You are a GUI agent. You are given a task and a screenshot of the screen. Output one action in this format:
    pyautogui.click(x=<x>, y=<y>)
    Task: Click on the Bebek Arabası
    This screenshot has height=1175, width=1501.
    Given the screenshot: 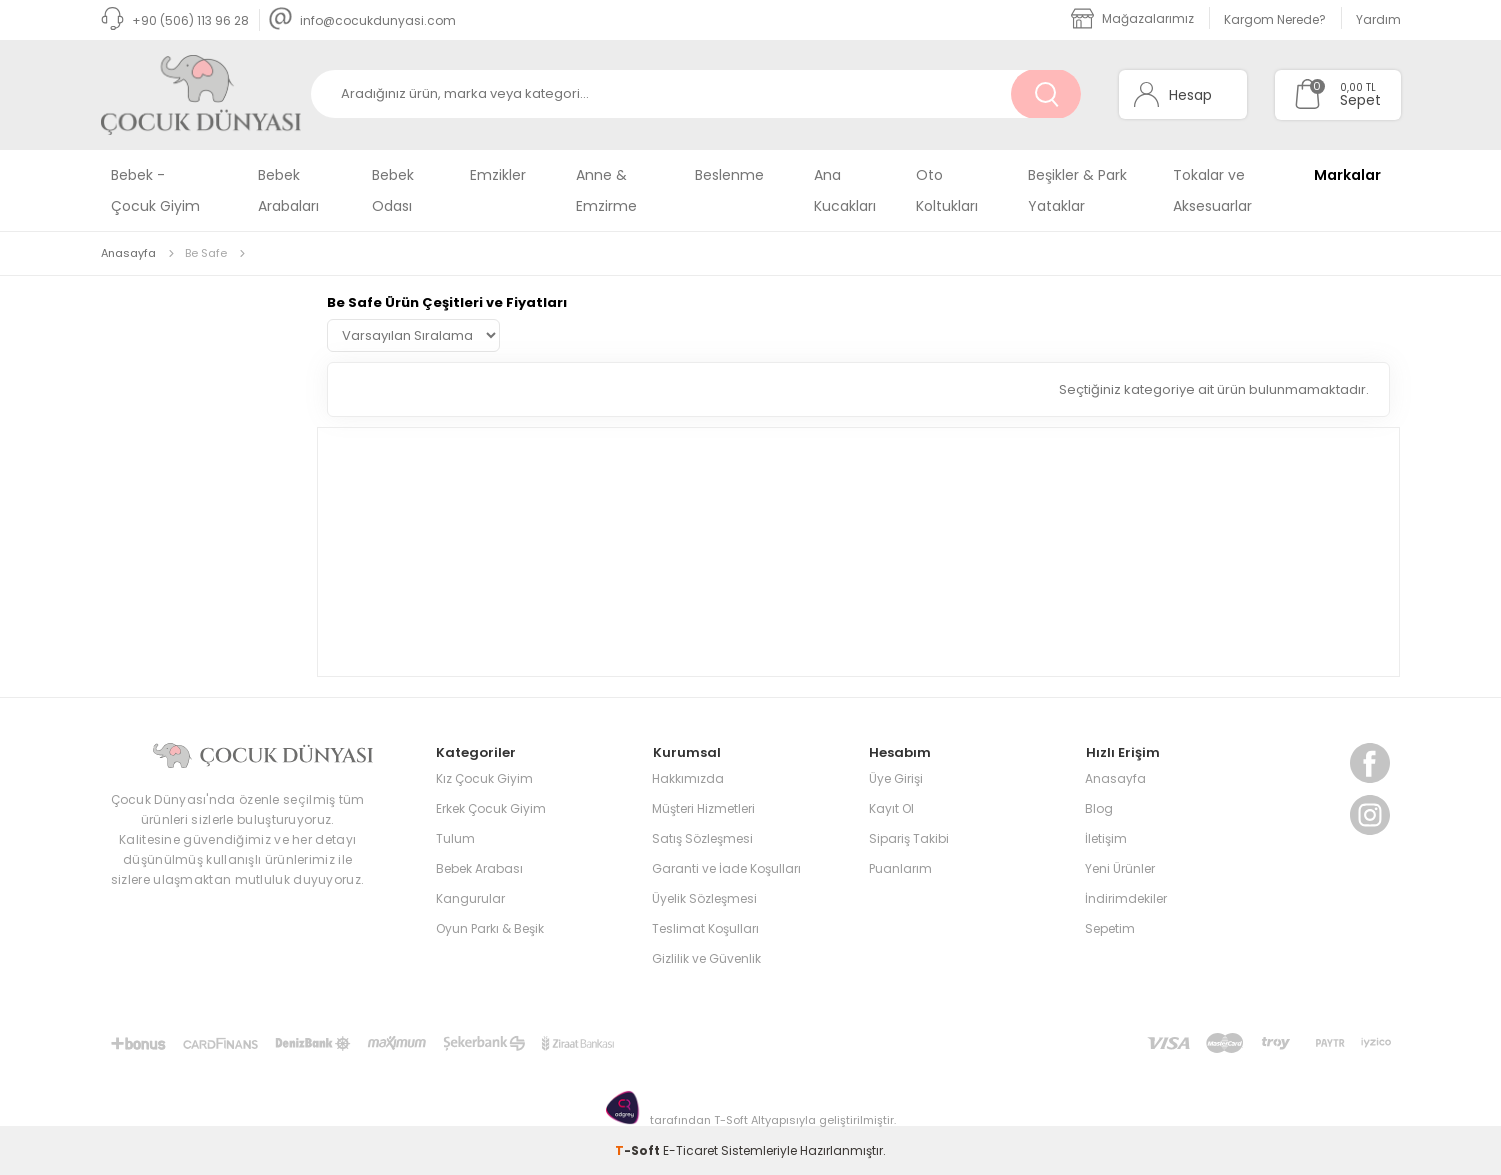 What is the action you would take?
    pyautogui.click(x=479, y=867)
    